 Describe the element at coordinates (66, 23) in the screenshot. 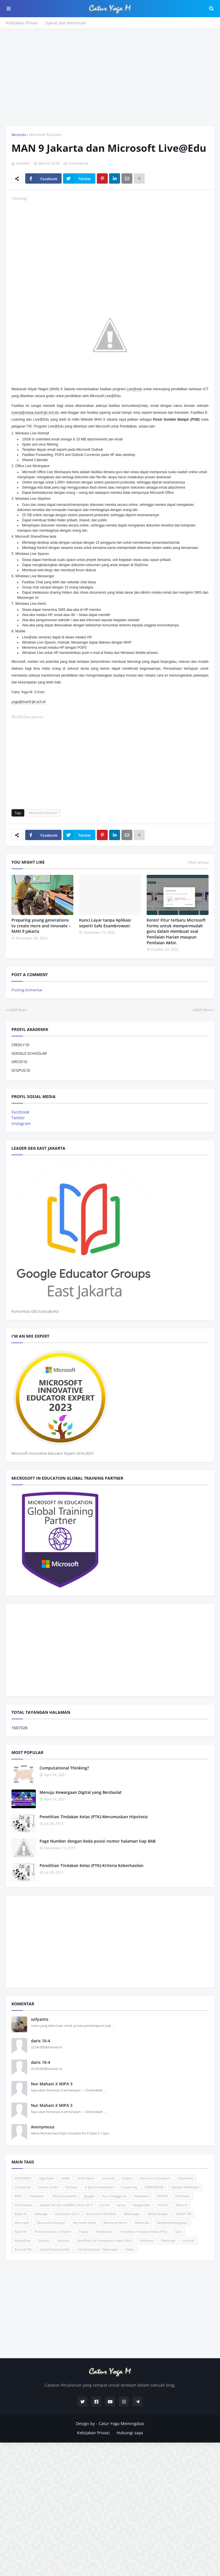

I see `Syarat dan ketentuan` at that location.